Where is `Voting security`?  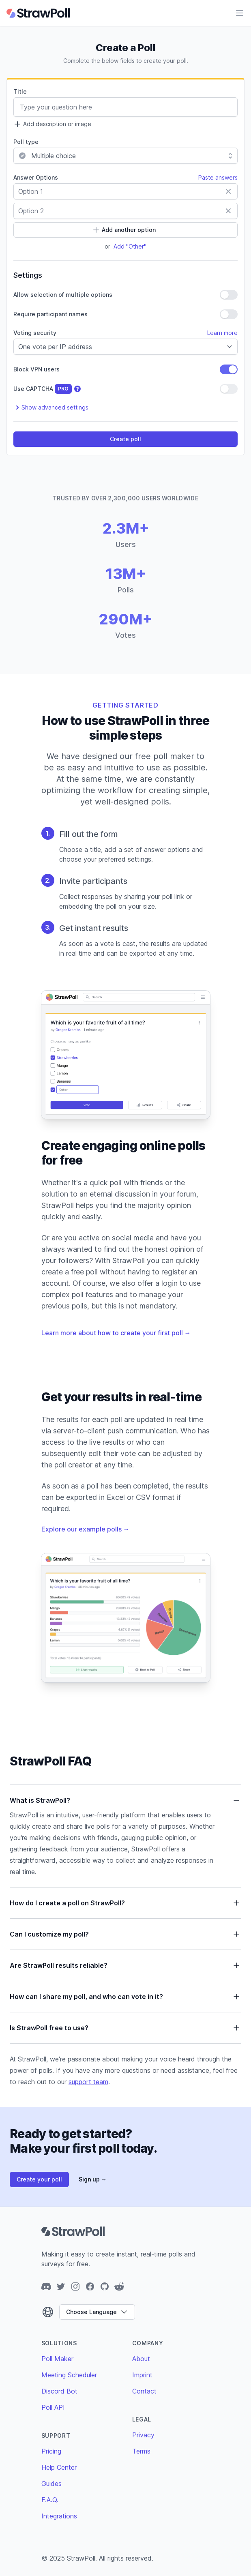 Voting security is located at coordinates (34, 332).